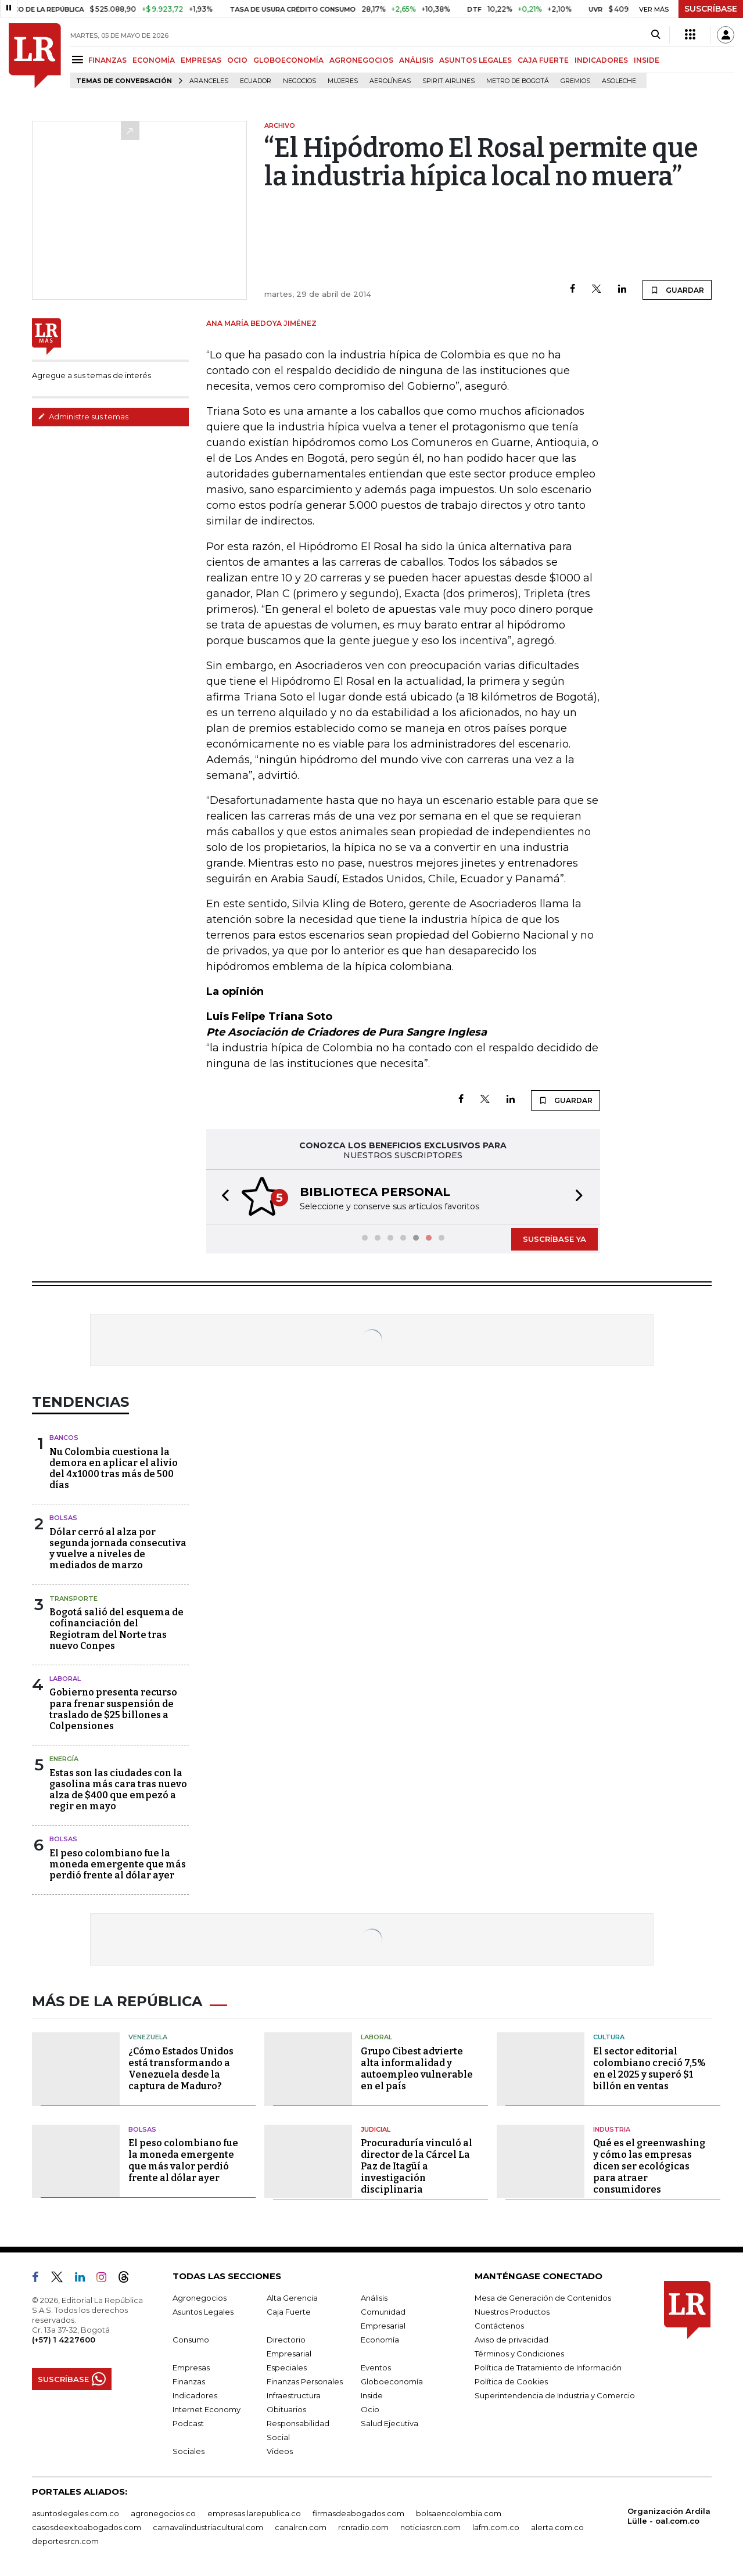 This screenshot has height=2576, width=743. What do you see at coordinates (203, 2311) in the screenshot?
I see `Asuntos Legales` at bounding box center [203, 2311].